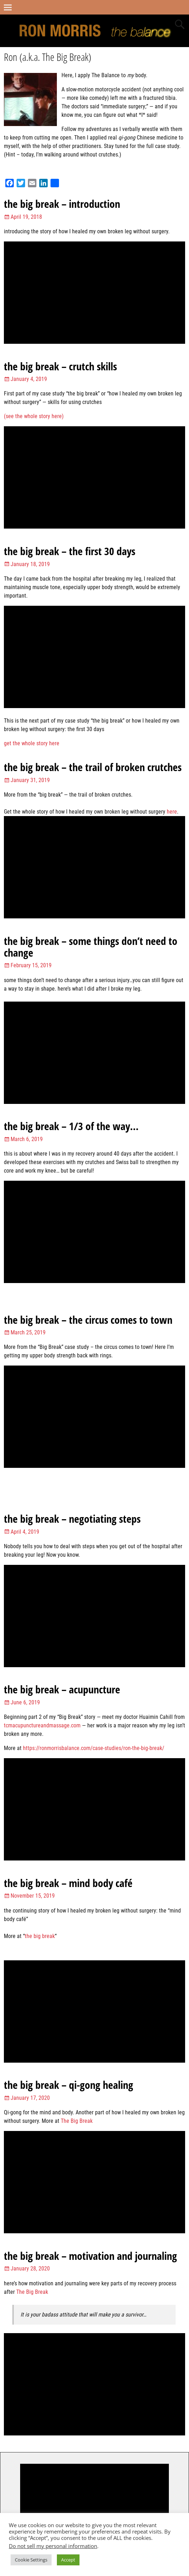  What do you see at coordinates (31, 743) in the screenshot?
I see `get the whole story here` at bounding box center [31, 743].